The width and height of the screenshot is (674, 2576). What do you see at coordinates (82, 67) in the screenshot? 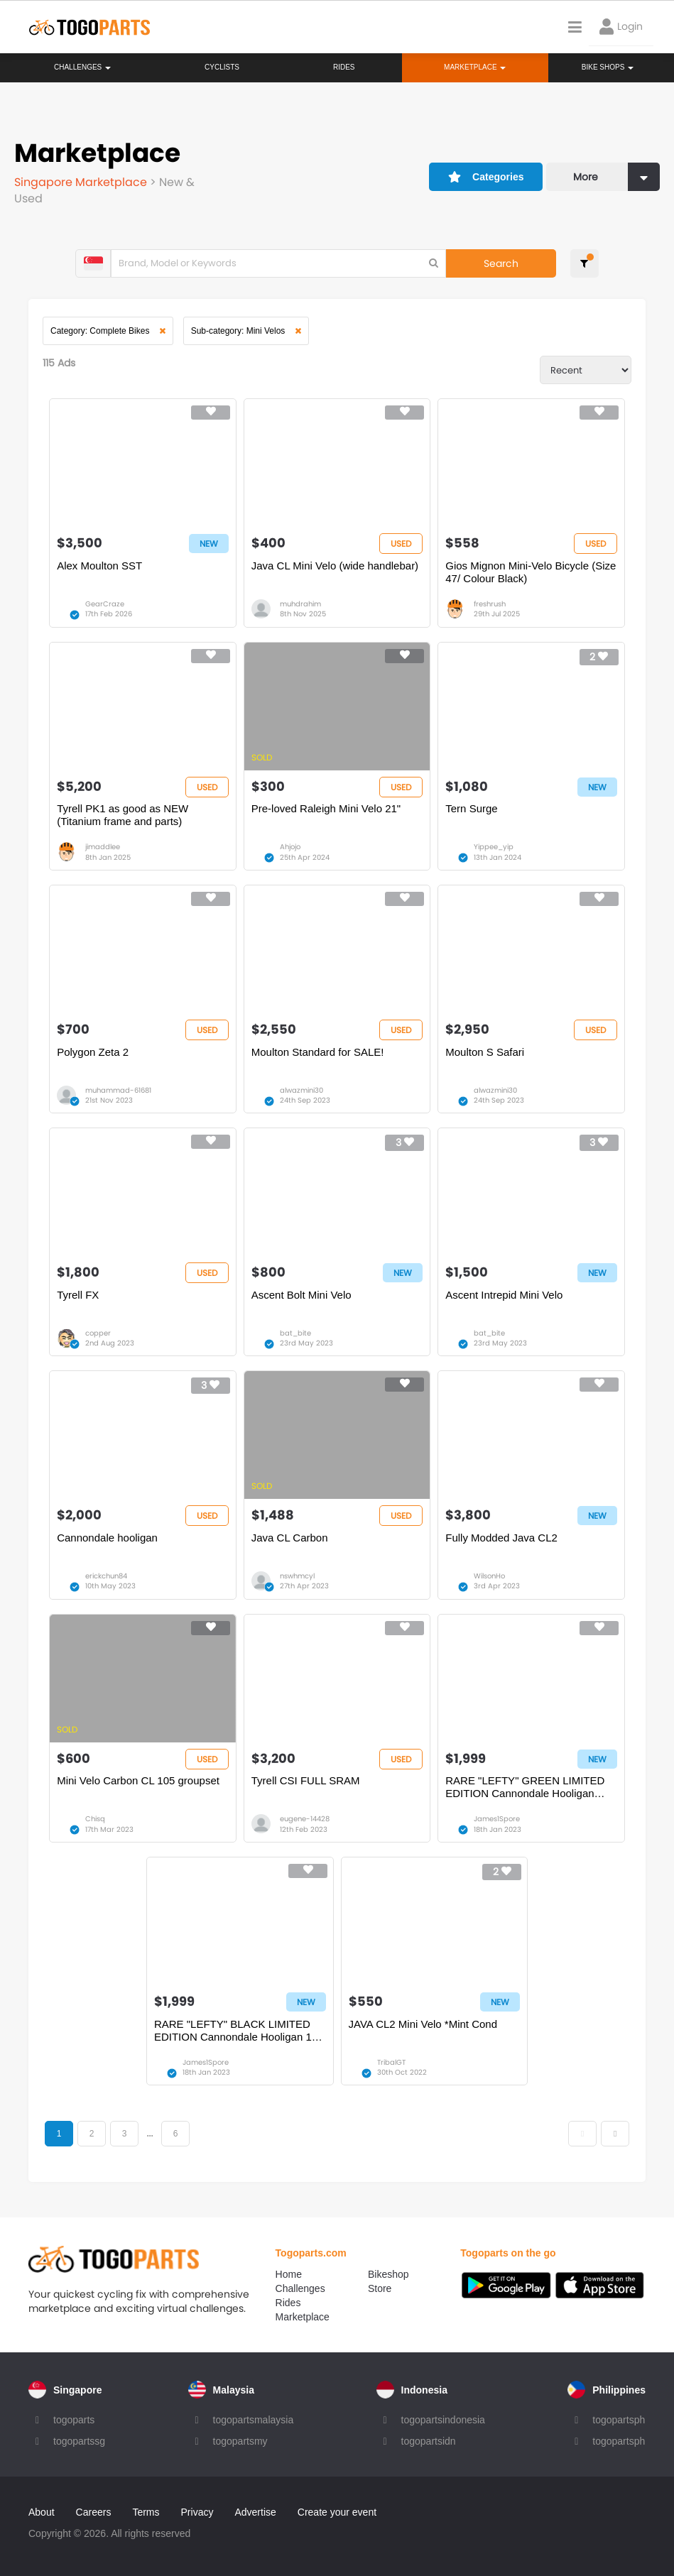
I see `Challenges` at bounding box center [82, 67].